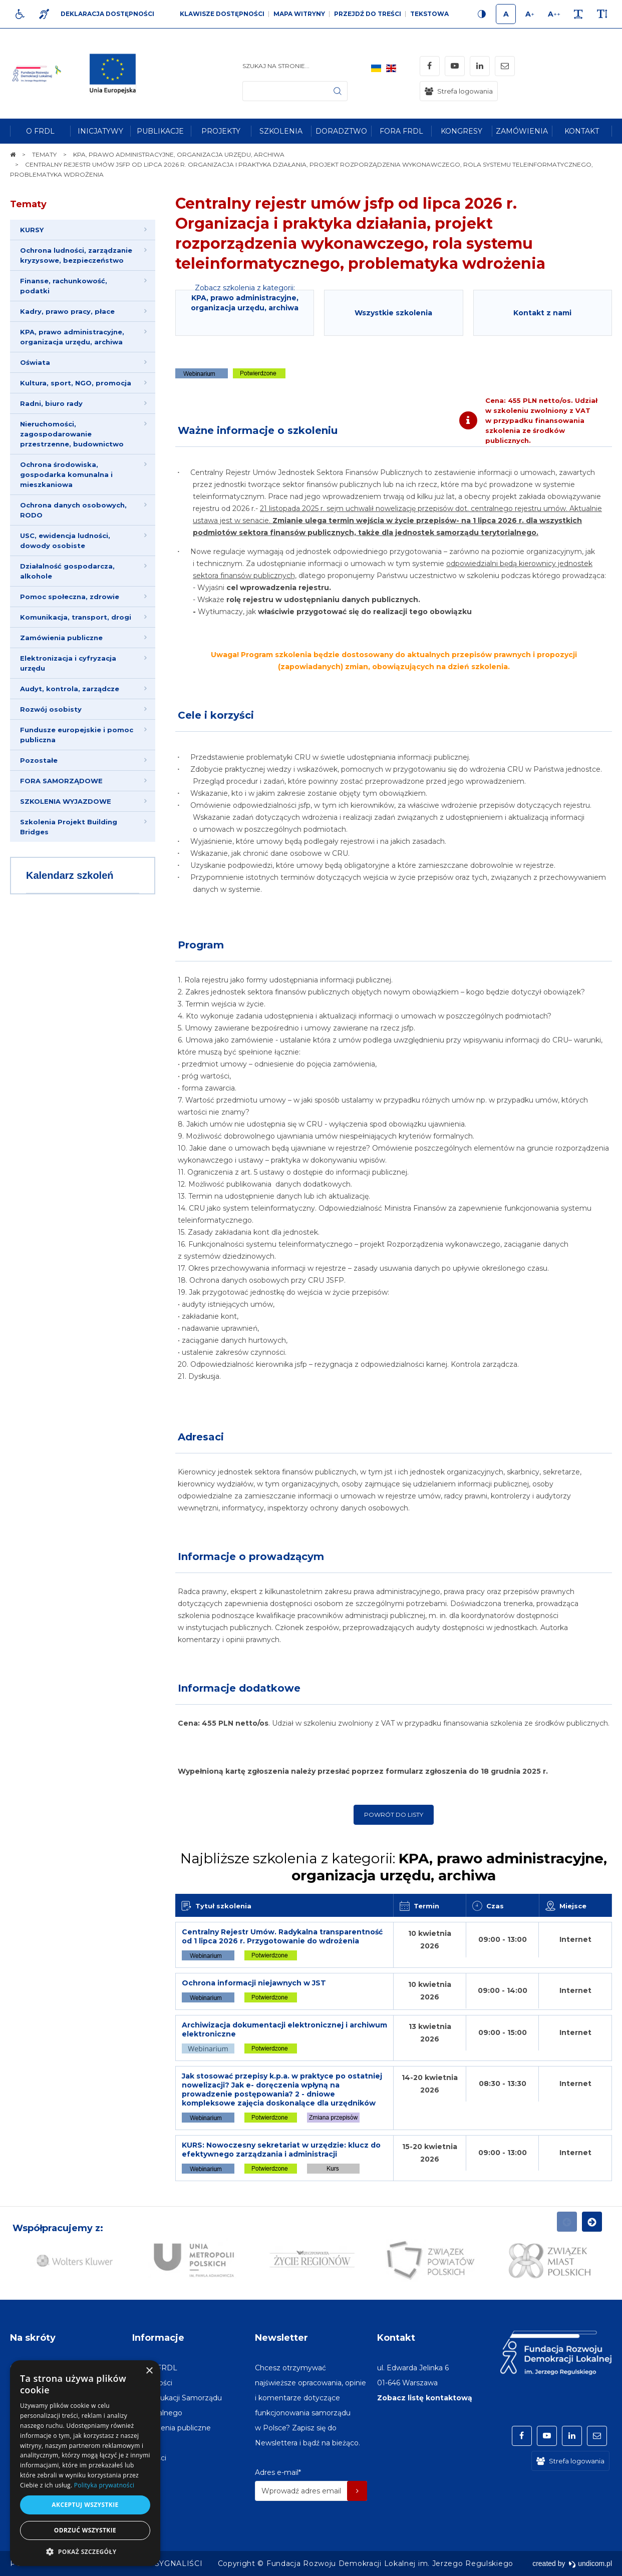 Image resolution: width=622 pixels, height=2576 pixels. Describe the element at coordinates (72, 337) in the screenshot. I see `KPA, prawo administracyjne, organizacja urzędu, archiwa` at that location.